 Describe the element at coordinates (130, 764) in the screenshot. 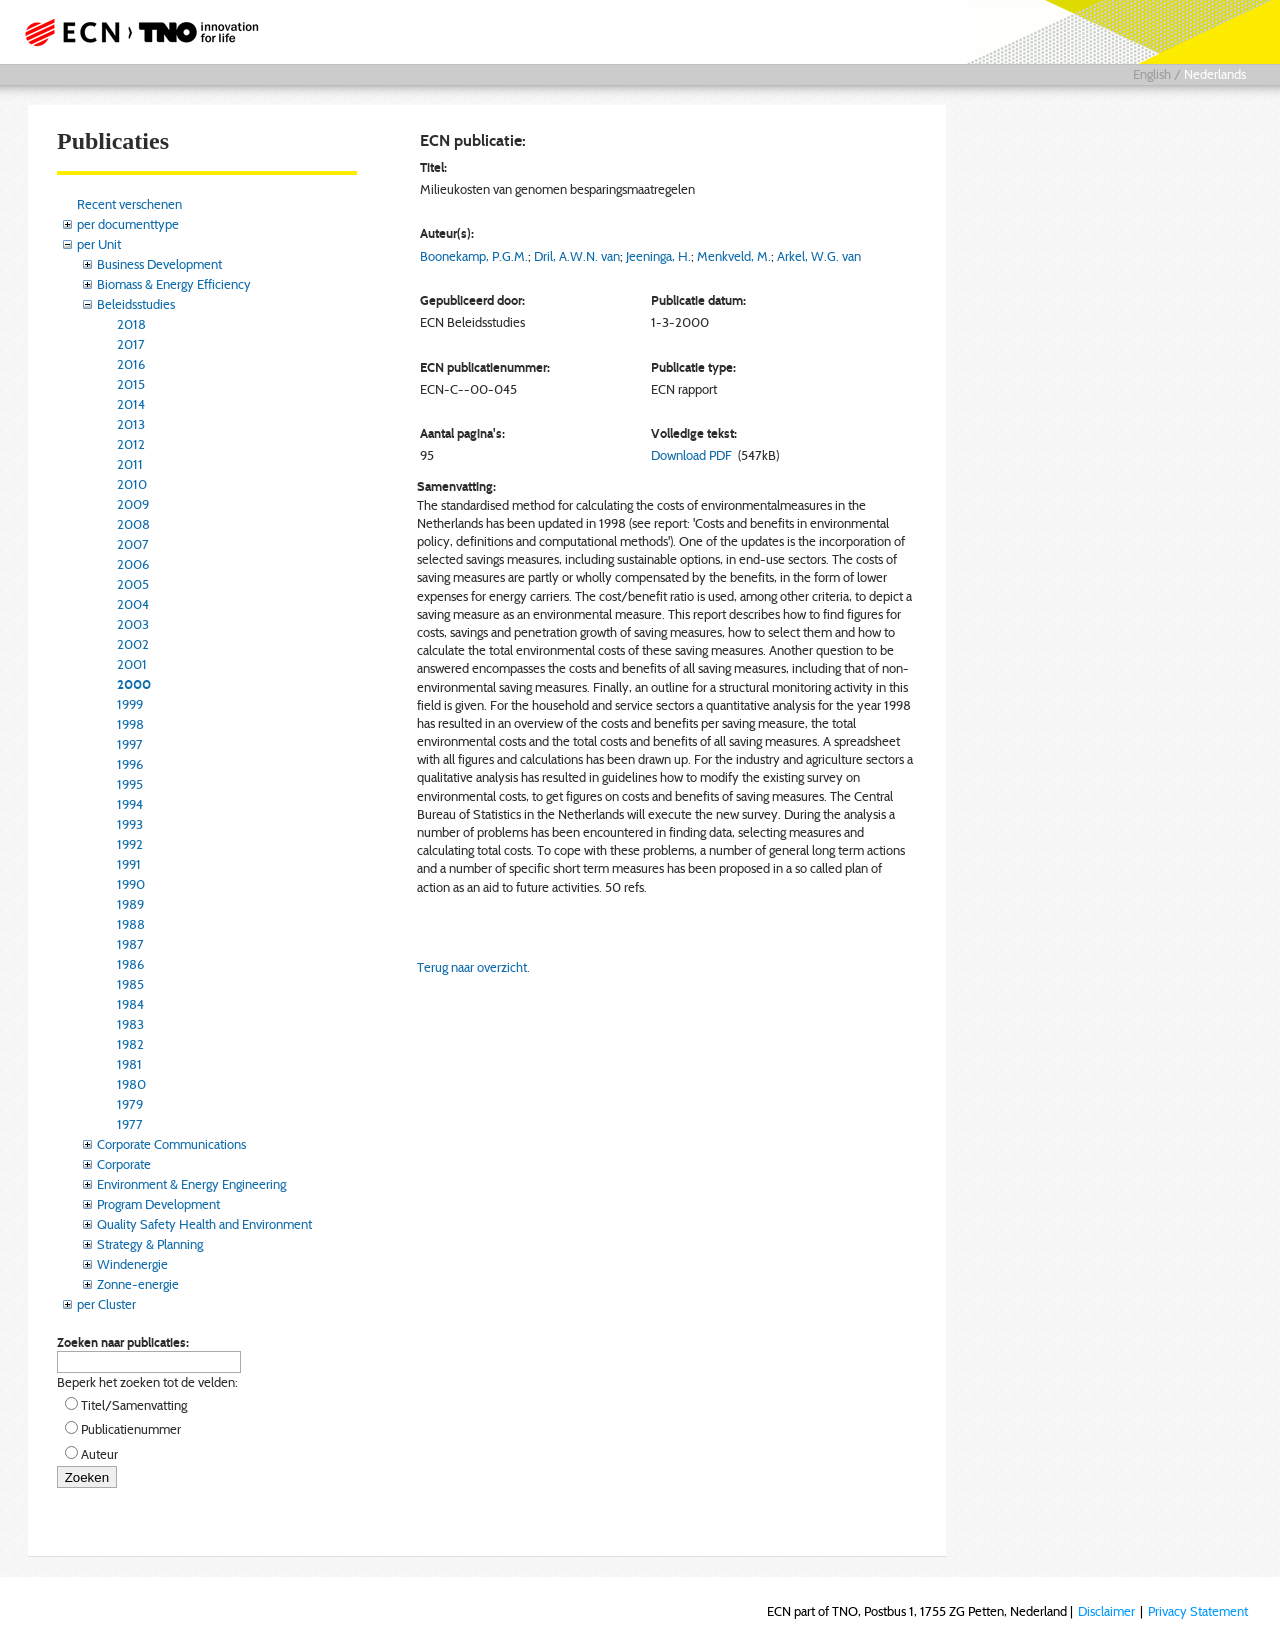

I see `1996` at that location.